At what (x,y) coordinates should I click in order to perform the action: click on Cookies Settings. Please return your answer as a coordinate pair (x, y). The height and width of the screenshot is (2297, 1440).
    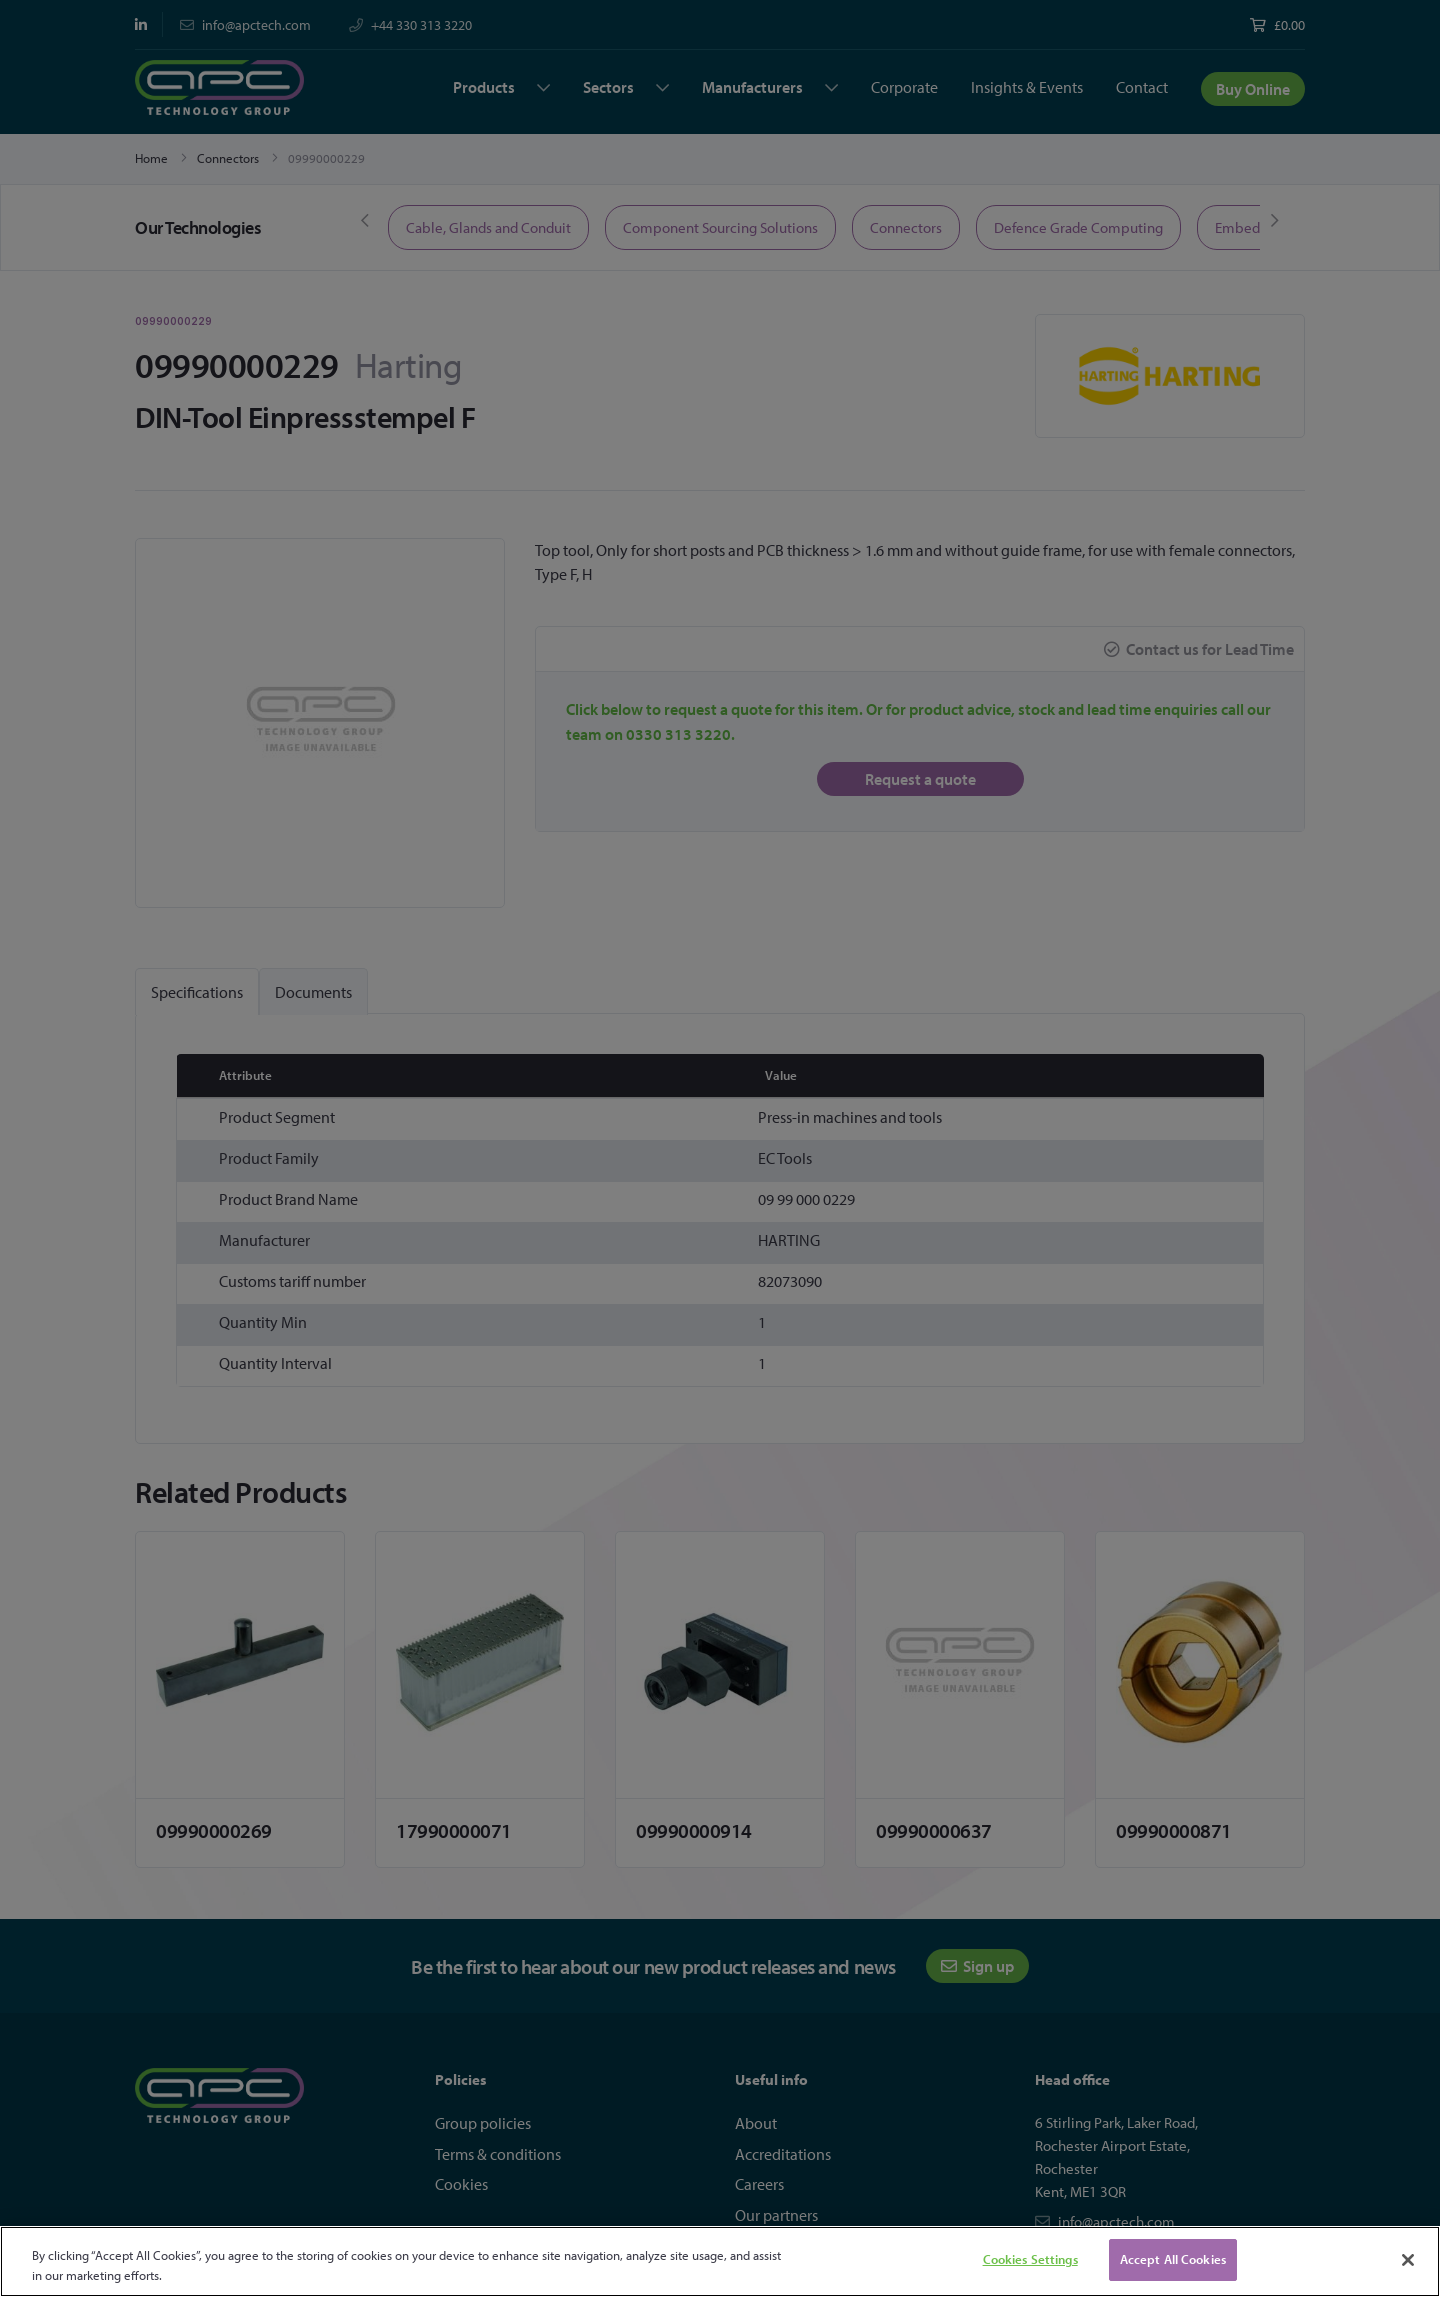
    Looking at the image, I should click on (1030, 2259).